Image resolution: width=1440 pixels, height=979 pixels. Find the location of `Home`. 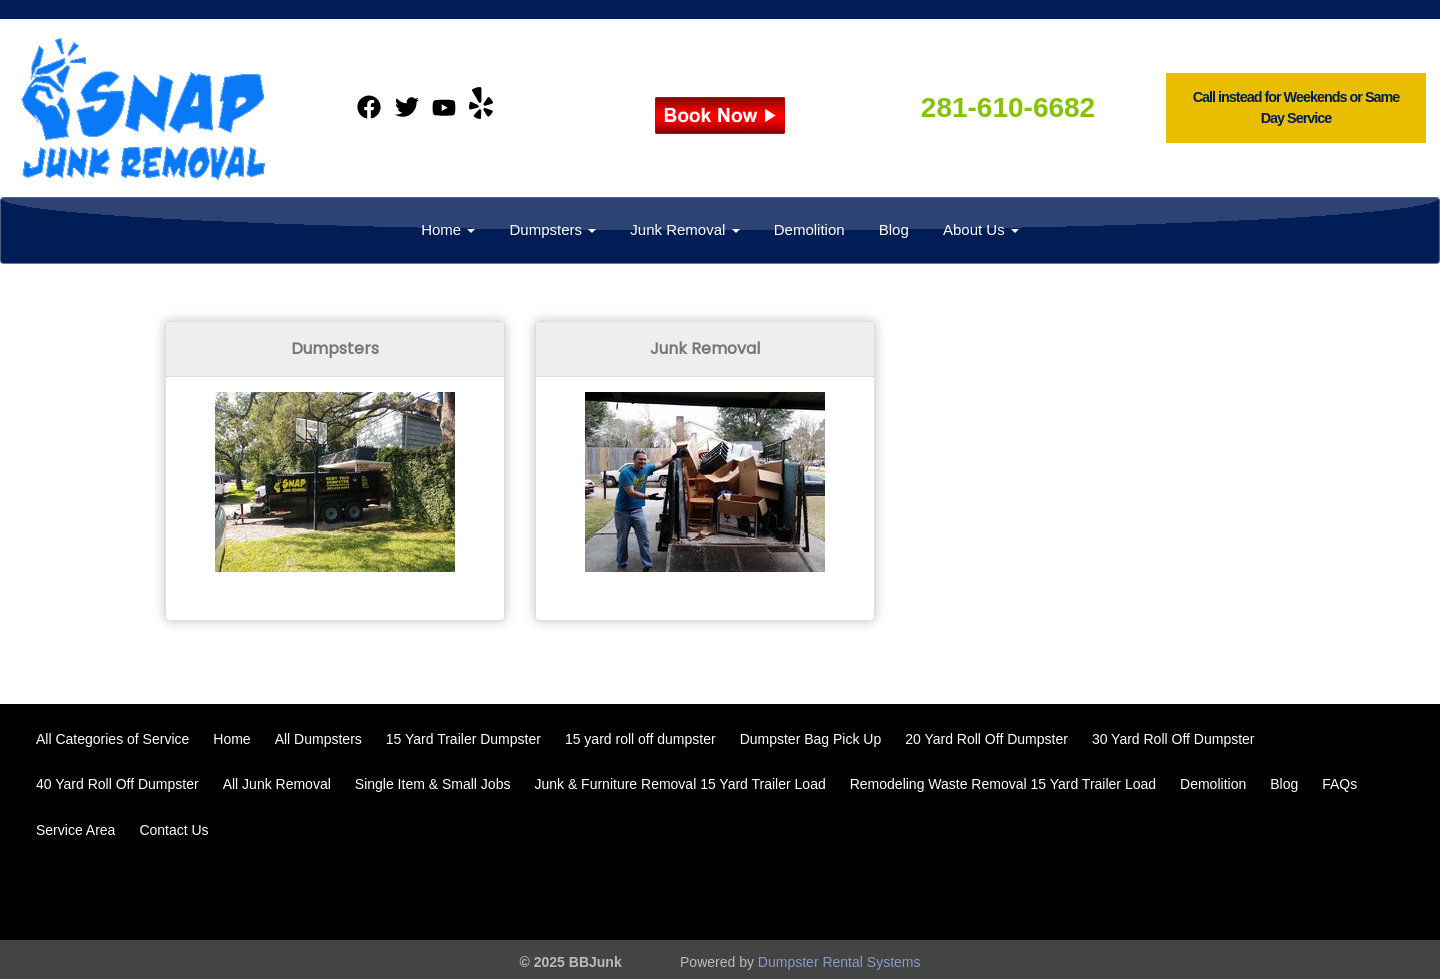

Home is located at coordinates (231, 739).